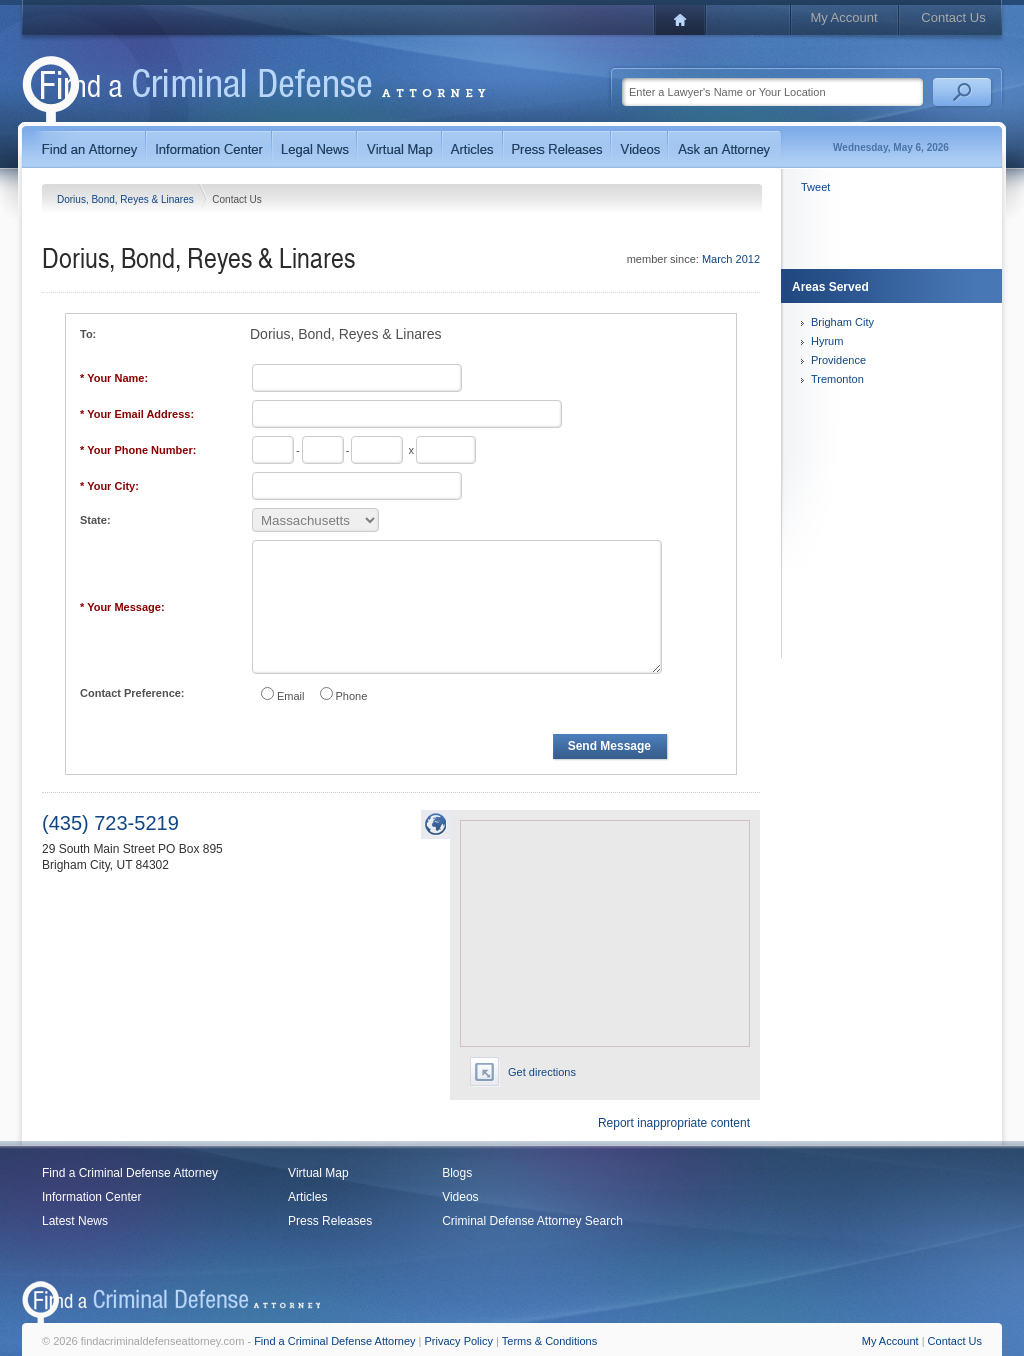 The width and height of the screenshot is (1024, 1356). Describe the element at coordinates (330, 1221) in the screenshot. I see `Press Releases` at that location.